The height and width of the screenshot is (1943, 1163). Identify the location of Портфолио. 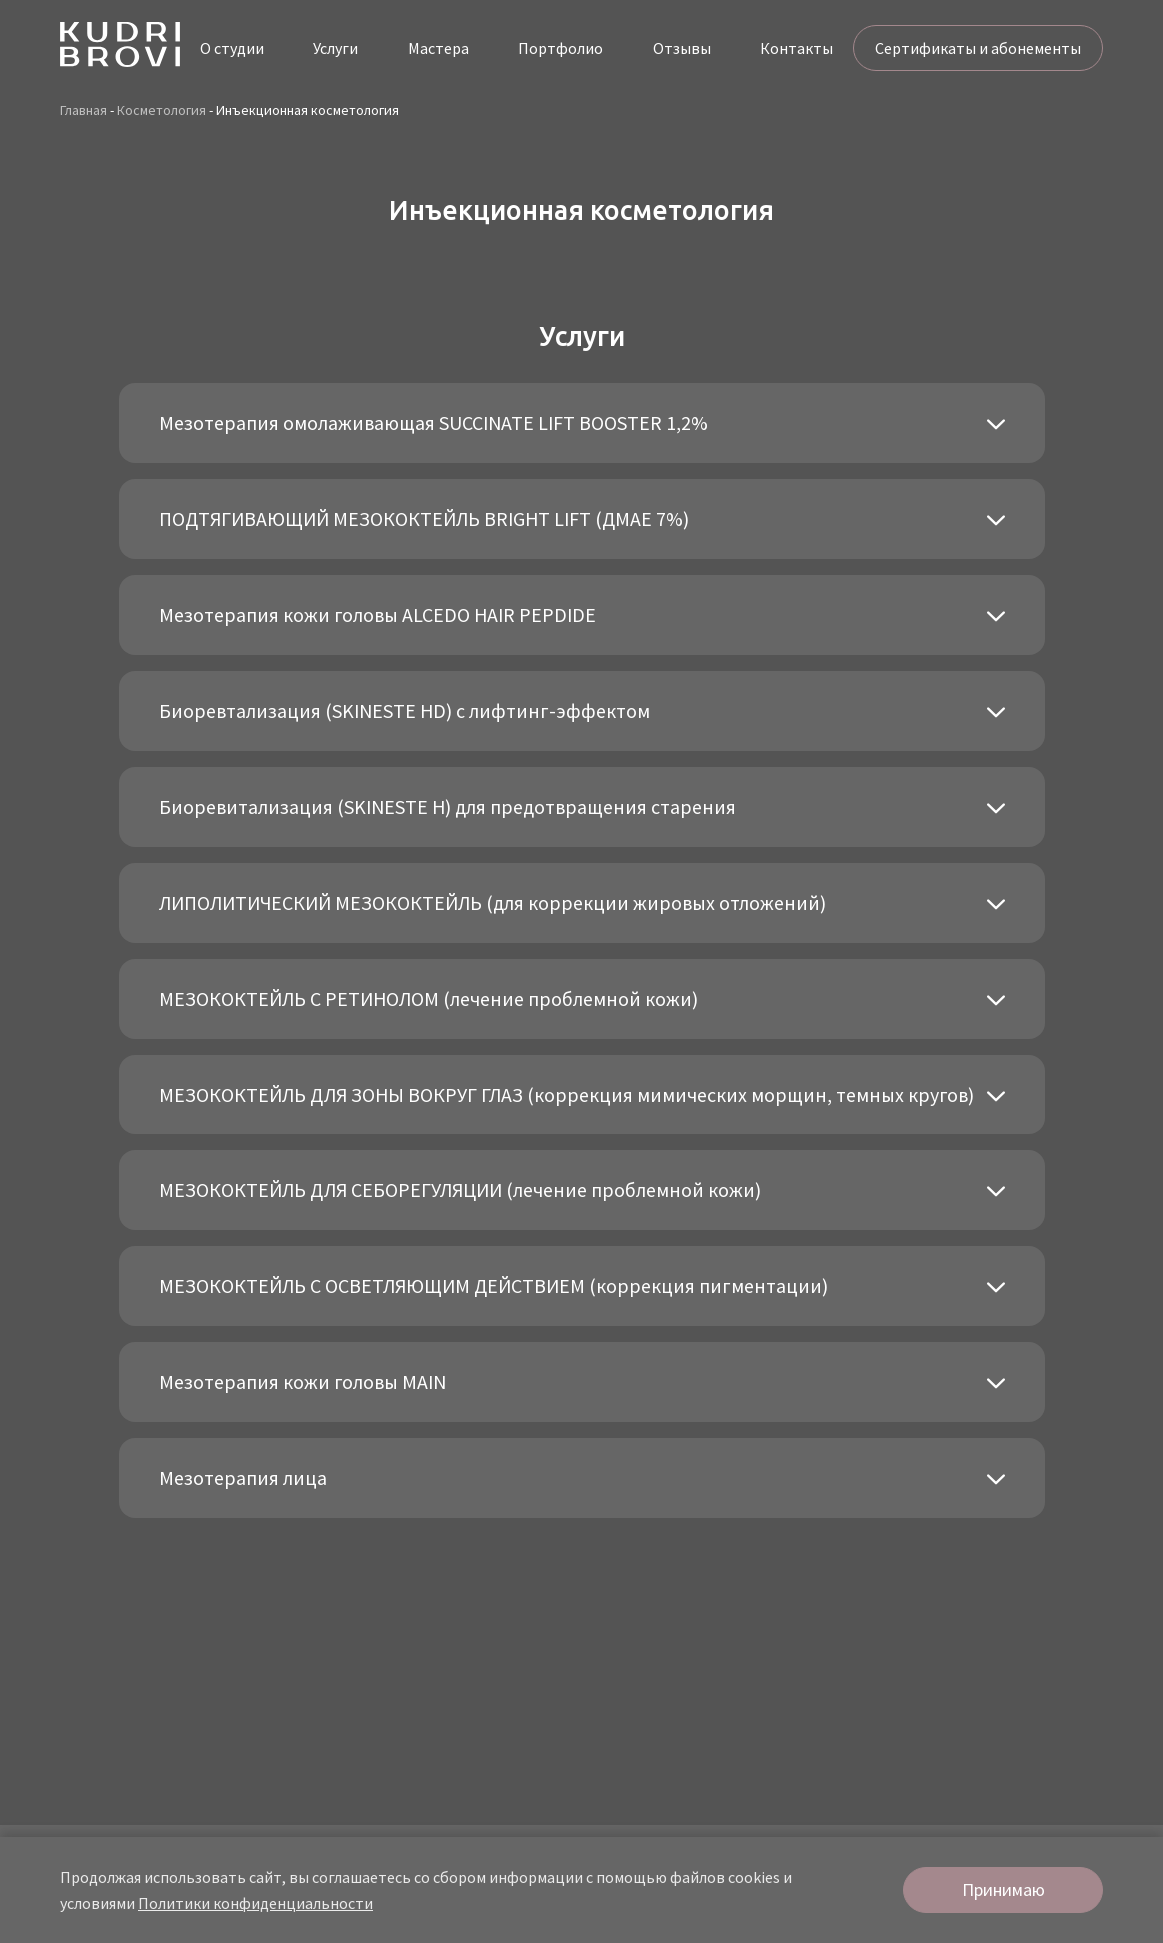
(560, 48).